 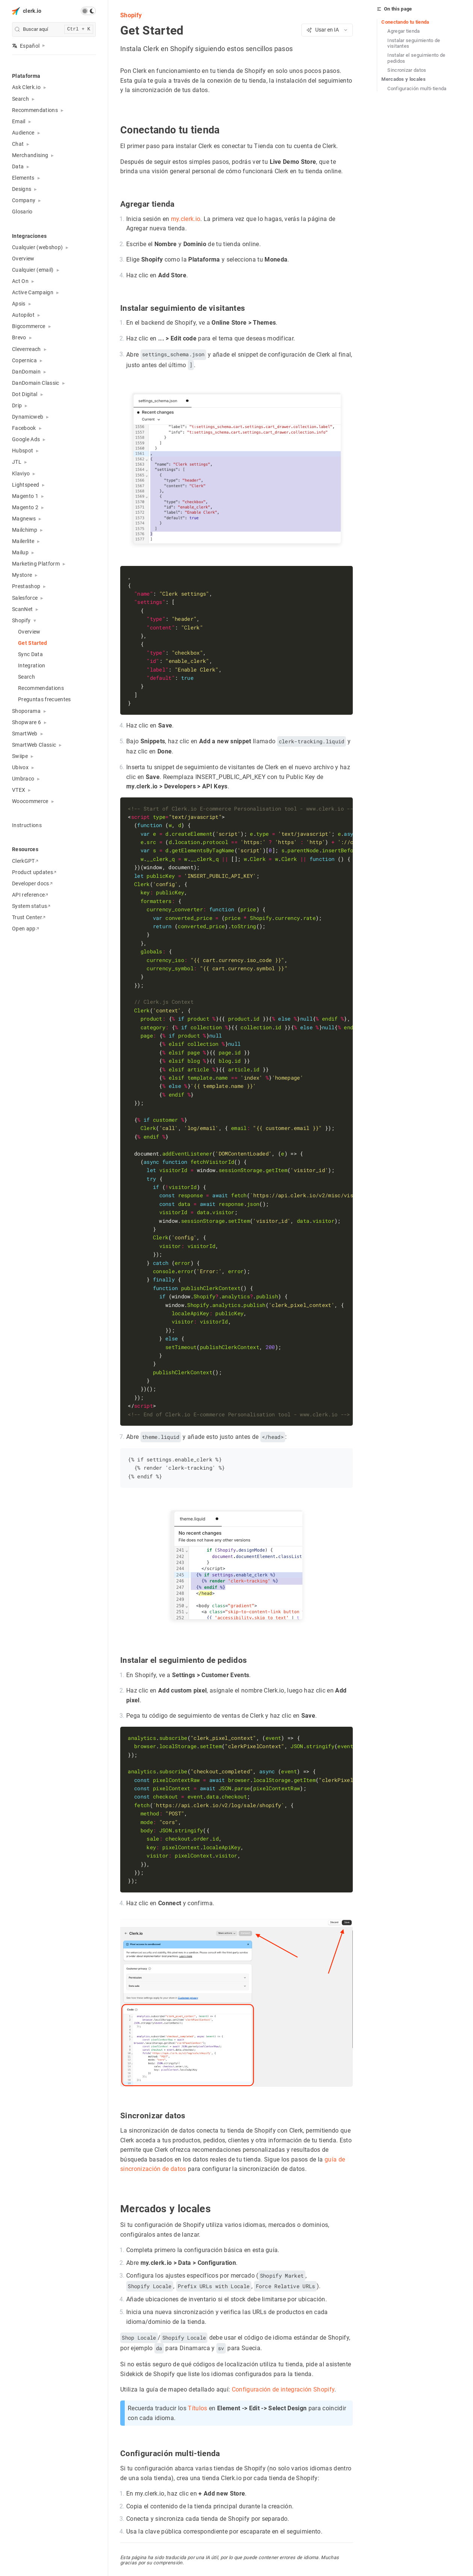 I want to click on ClerkGPT, so click(x=25, y=861).